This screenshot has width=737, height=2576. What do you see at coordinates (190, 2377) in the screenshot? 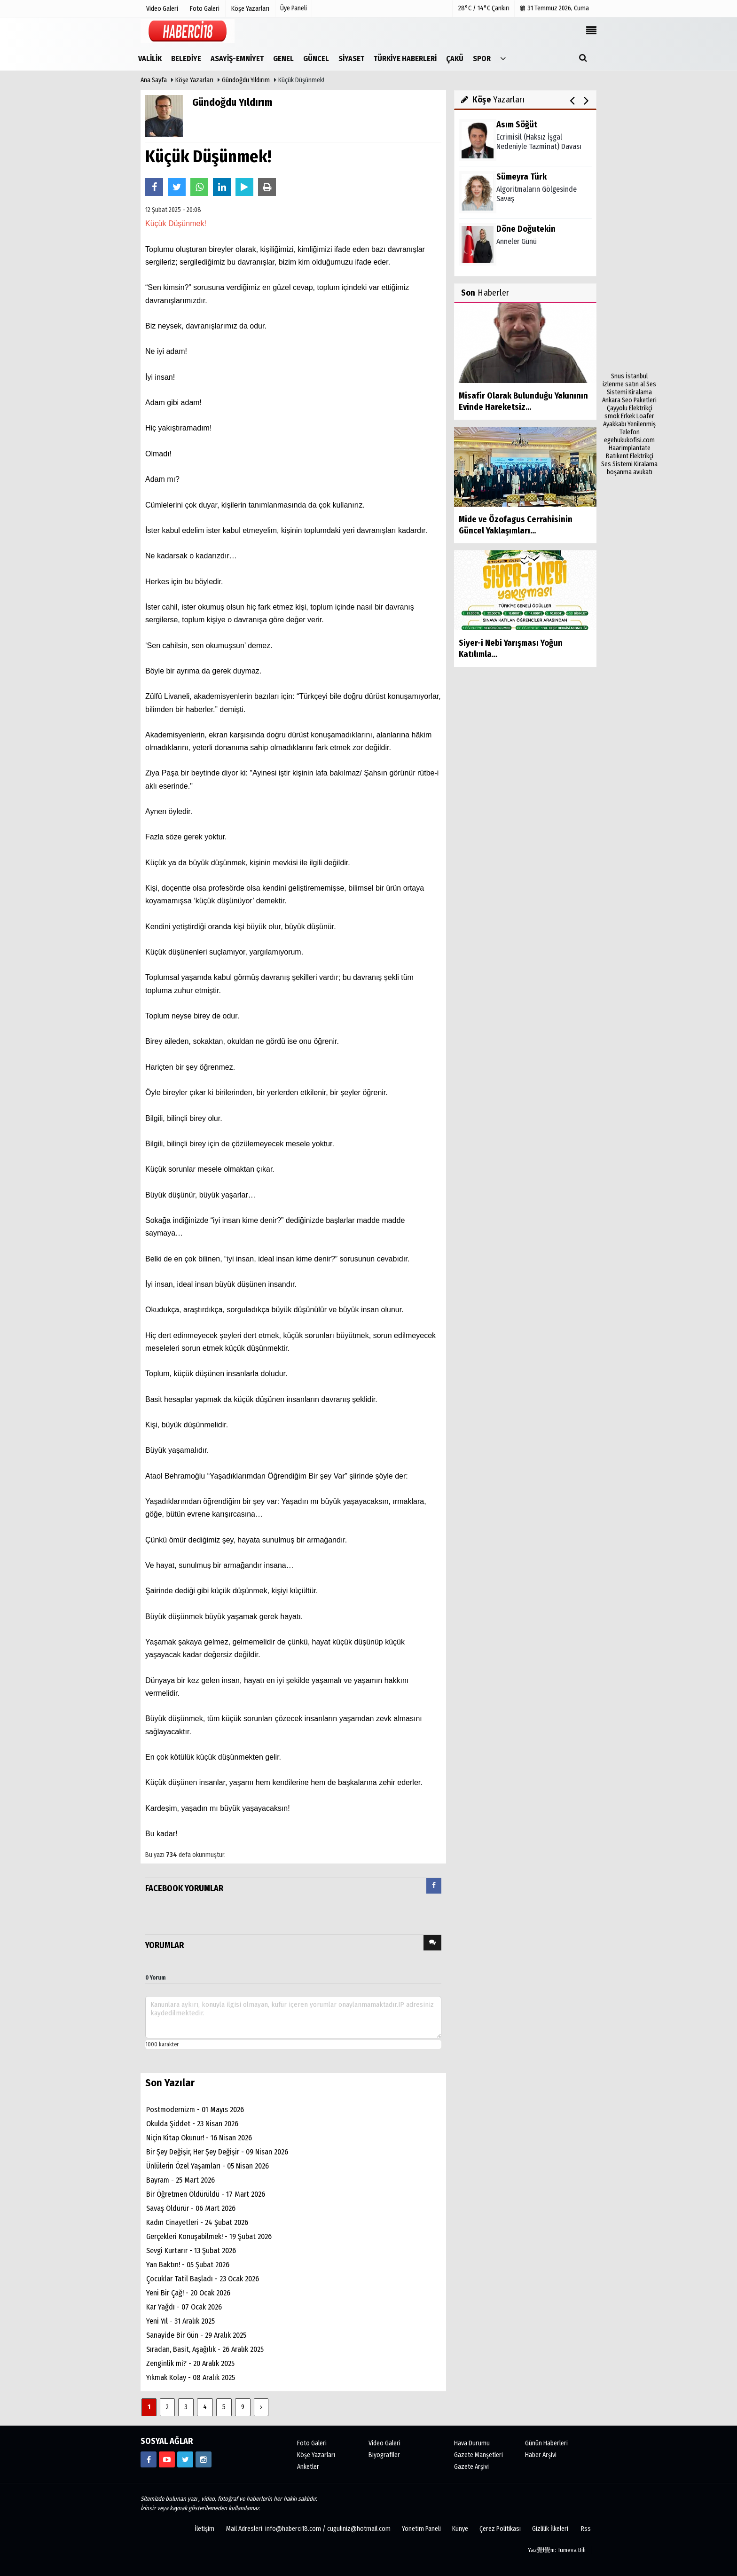
I see `Yıkmak Kolay - 08 Aralık 2025` at bounding box center [190, 2377].